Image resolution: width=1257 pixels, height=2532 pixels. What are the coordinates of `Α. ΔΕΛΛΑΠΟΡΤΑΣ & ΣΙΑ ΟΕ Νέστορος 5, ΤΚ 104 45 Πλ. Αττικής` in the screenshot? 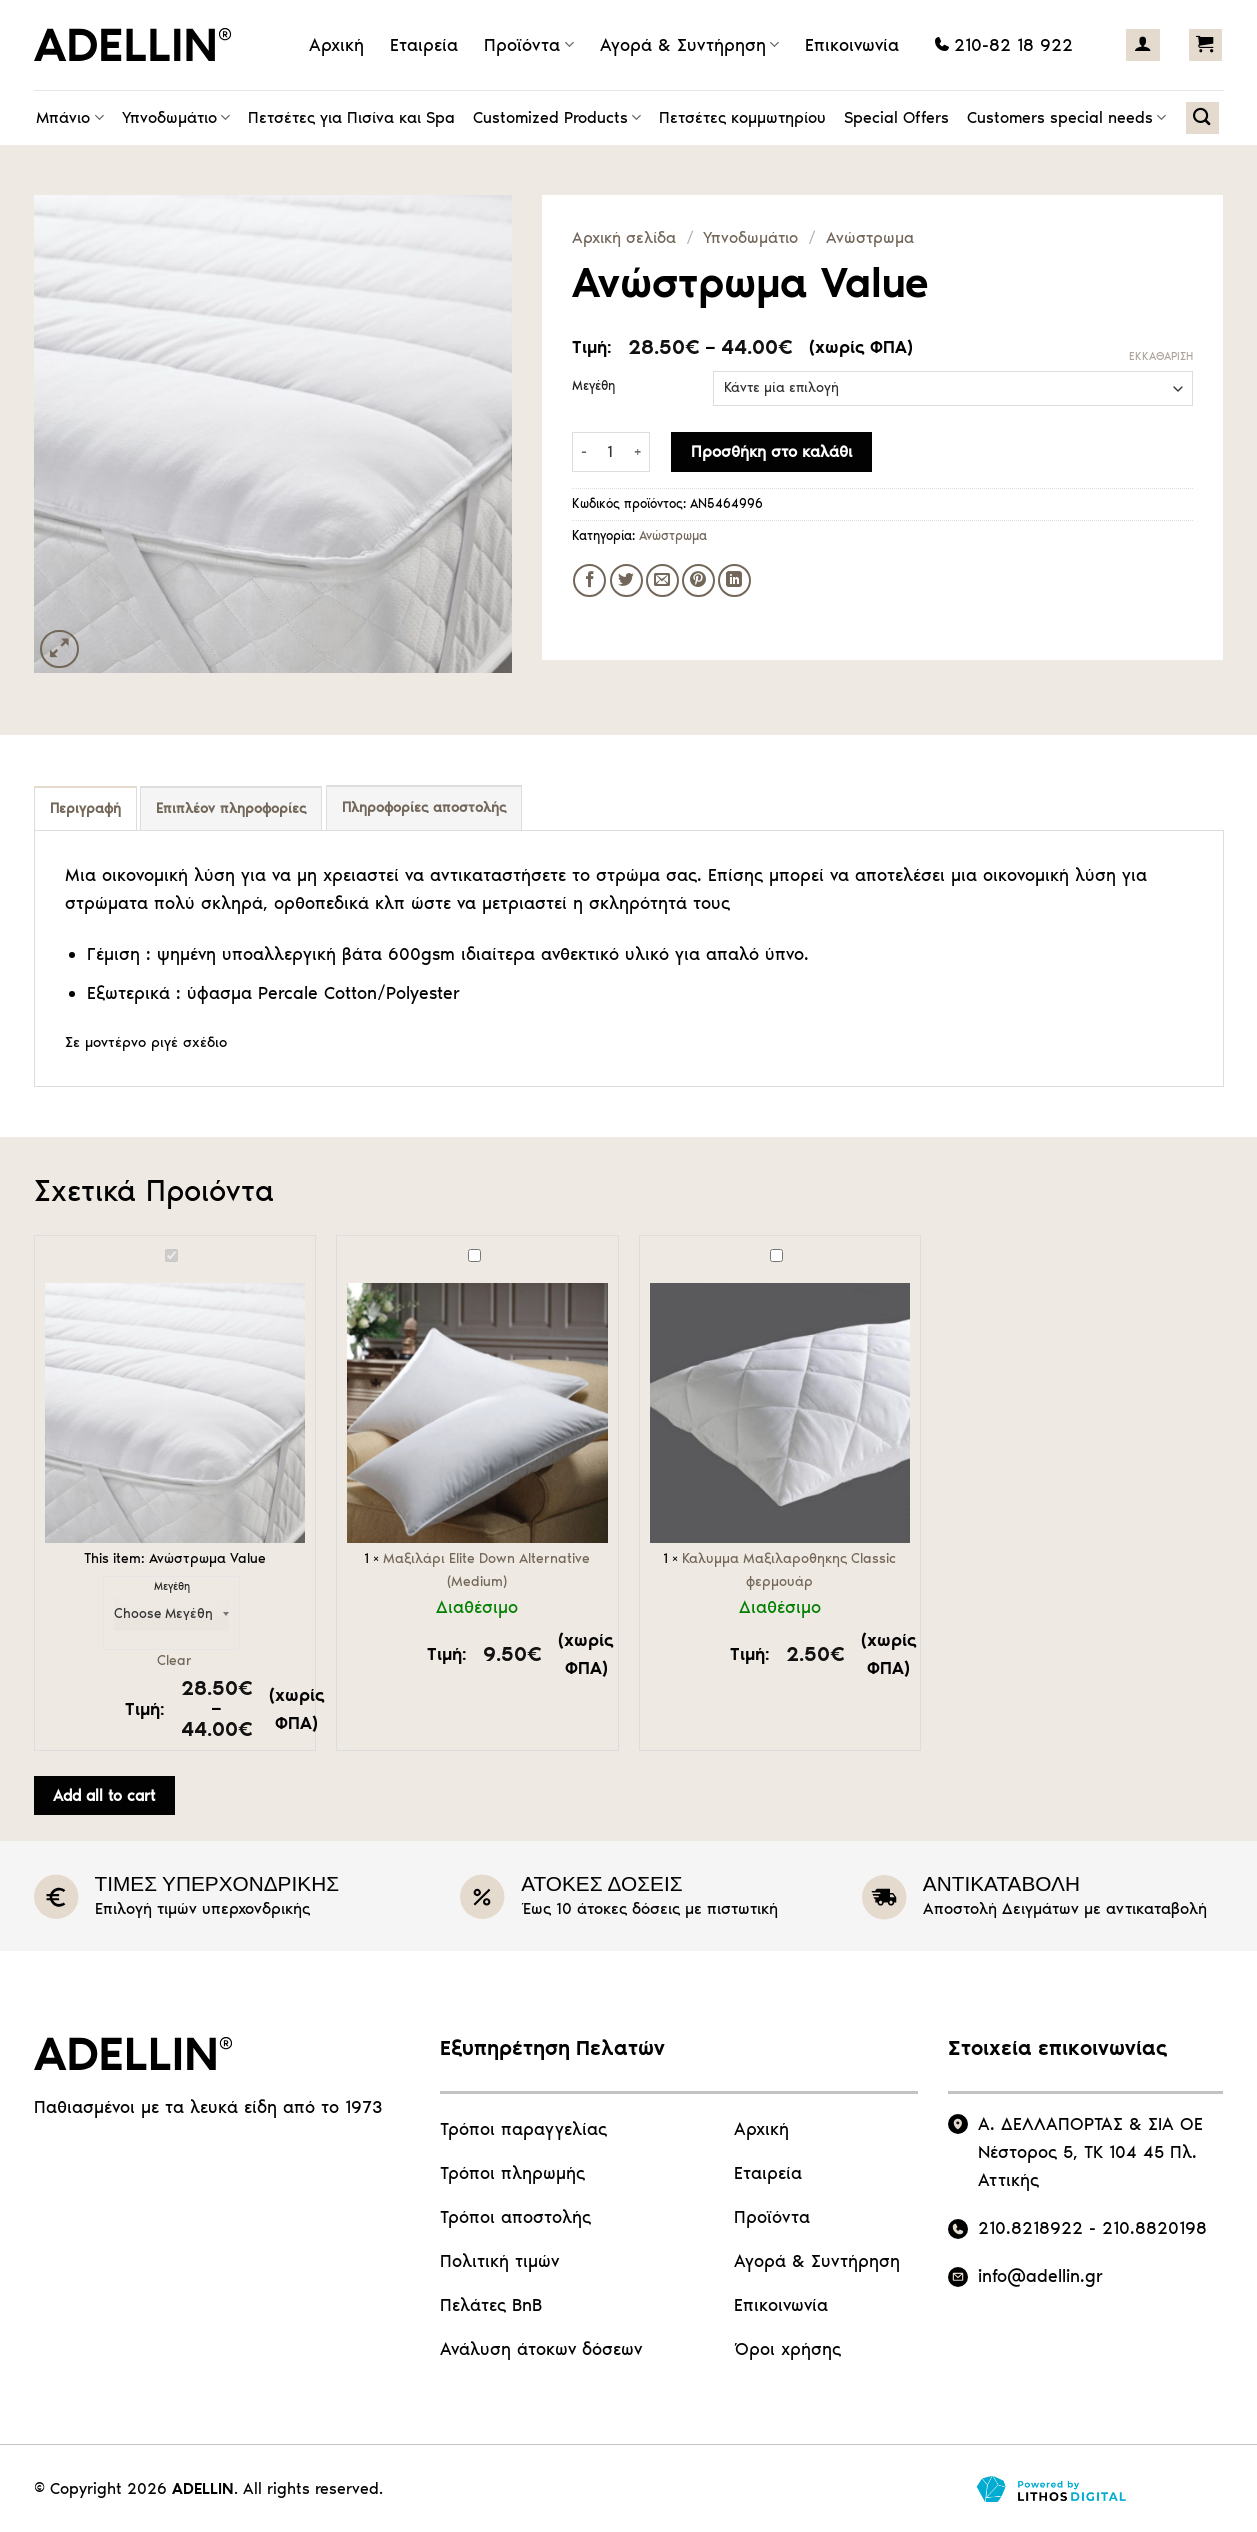 It's located at (1090, 2152).